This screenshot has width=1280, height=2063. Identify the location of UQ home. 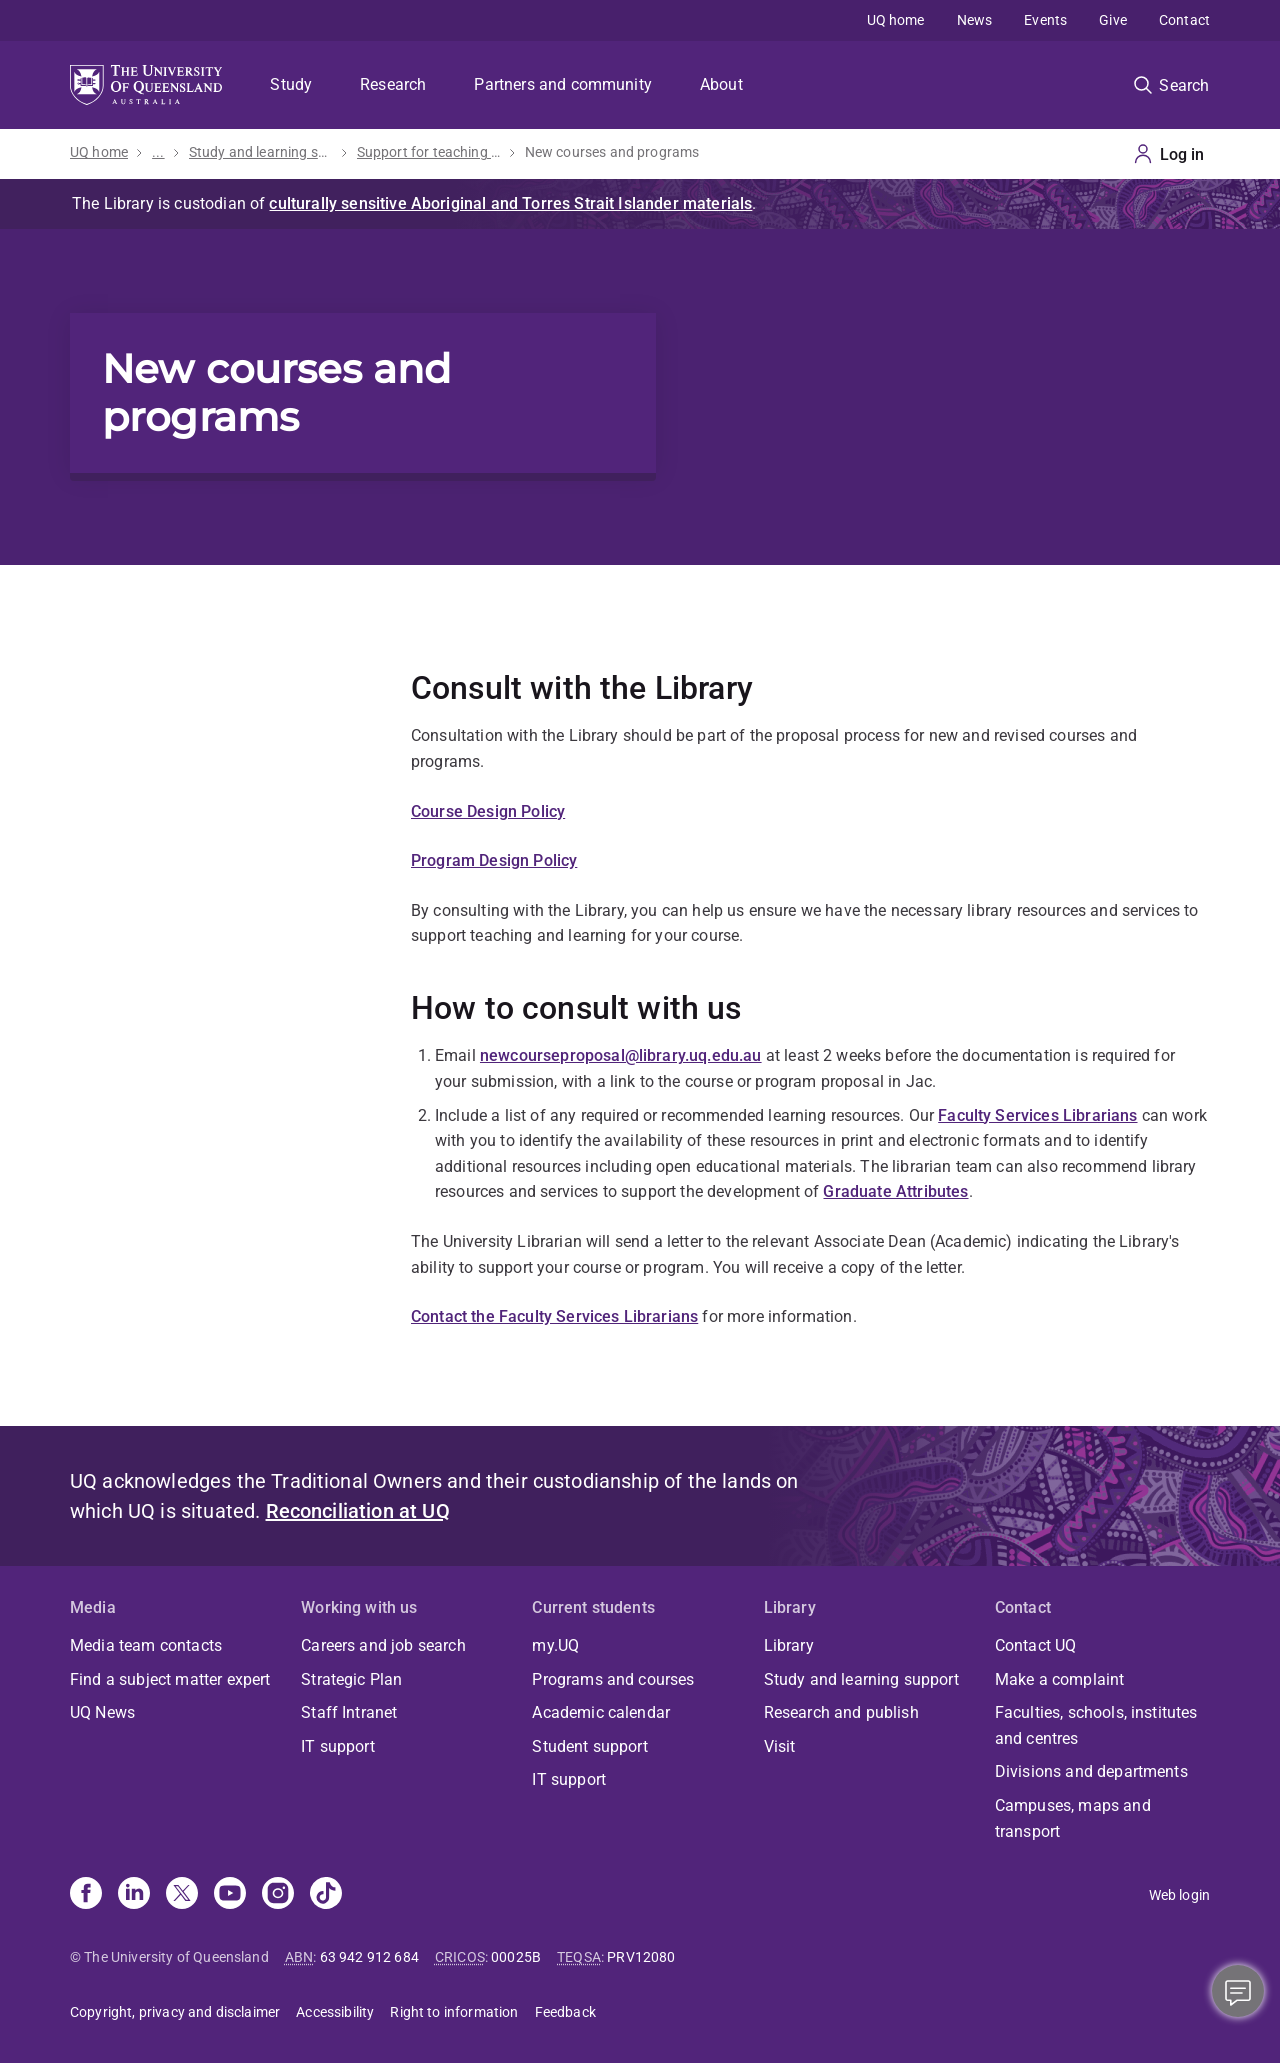
(896, 20).